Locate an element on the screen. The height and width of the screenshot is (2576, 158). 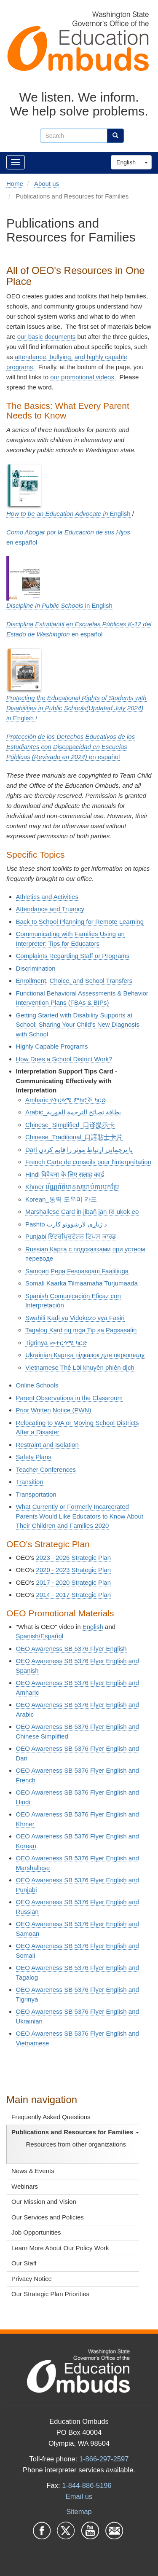
Amharic የትርጓሜ ምክሮች ካርድ is located at coordinates (65, 1099).